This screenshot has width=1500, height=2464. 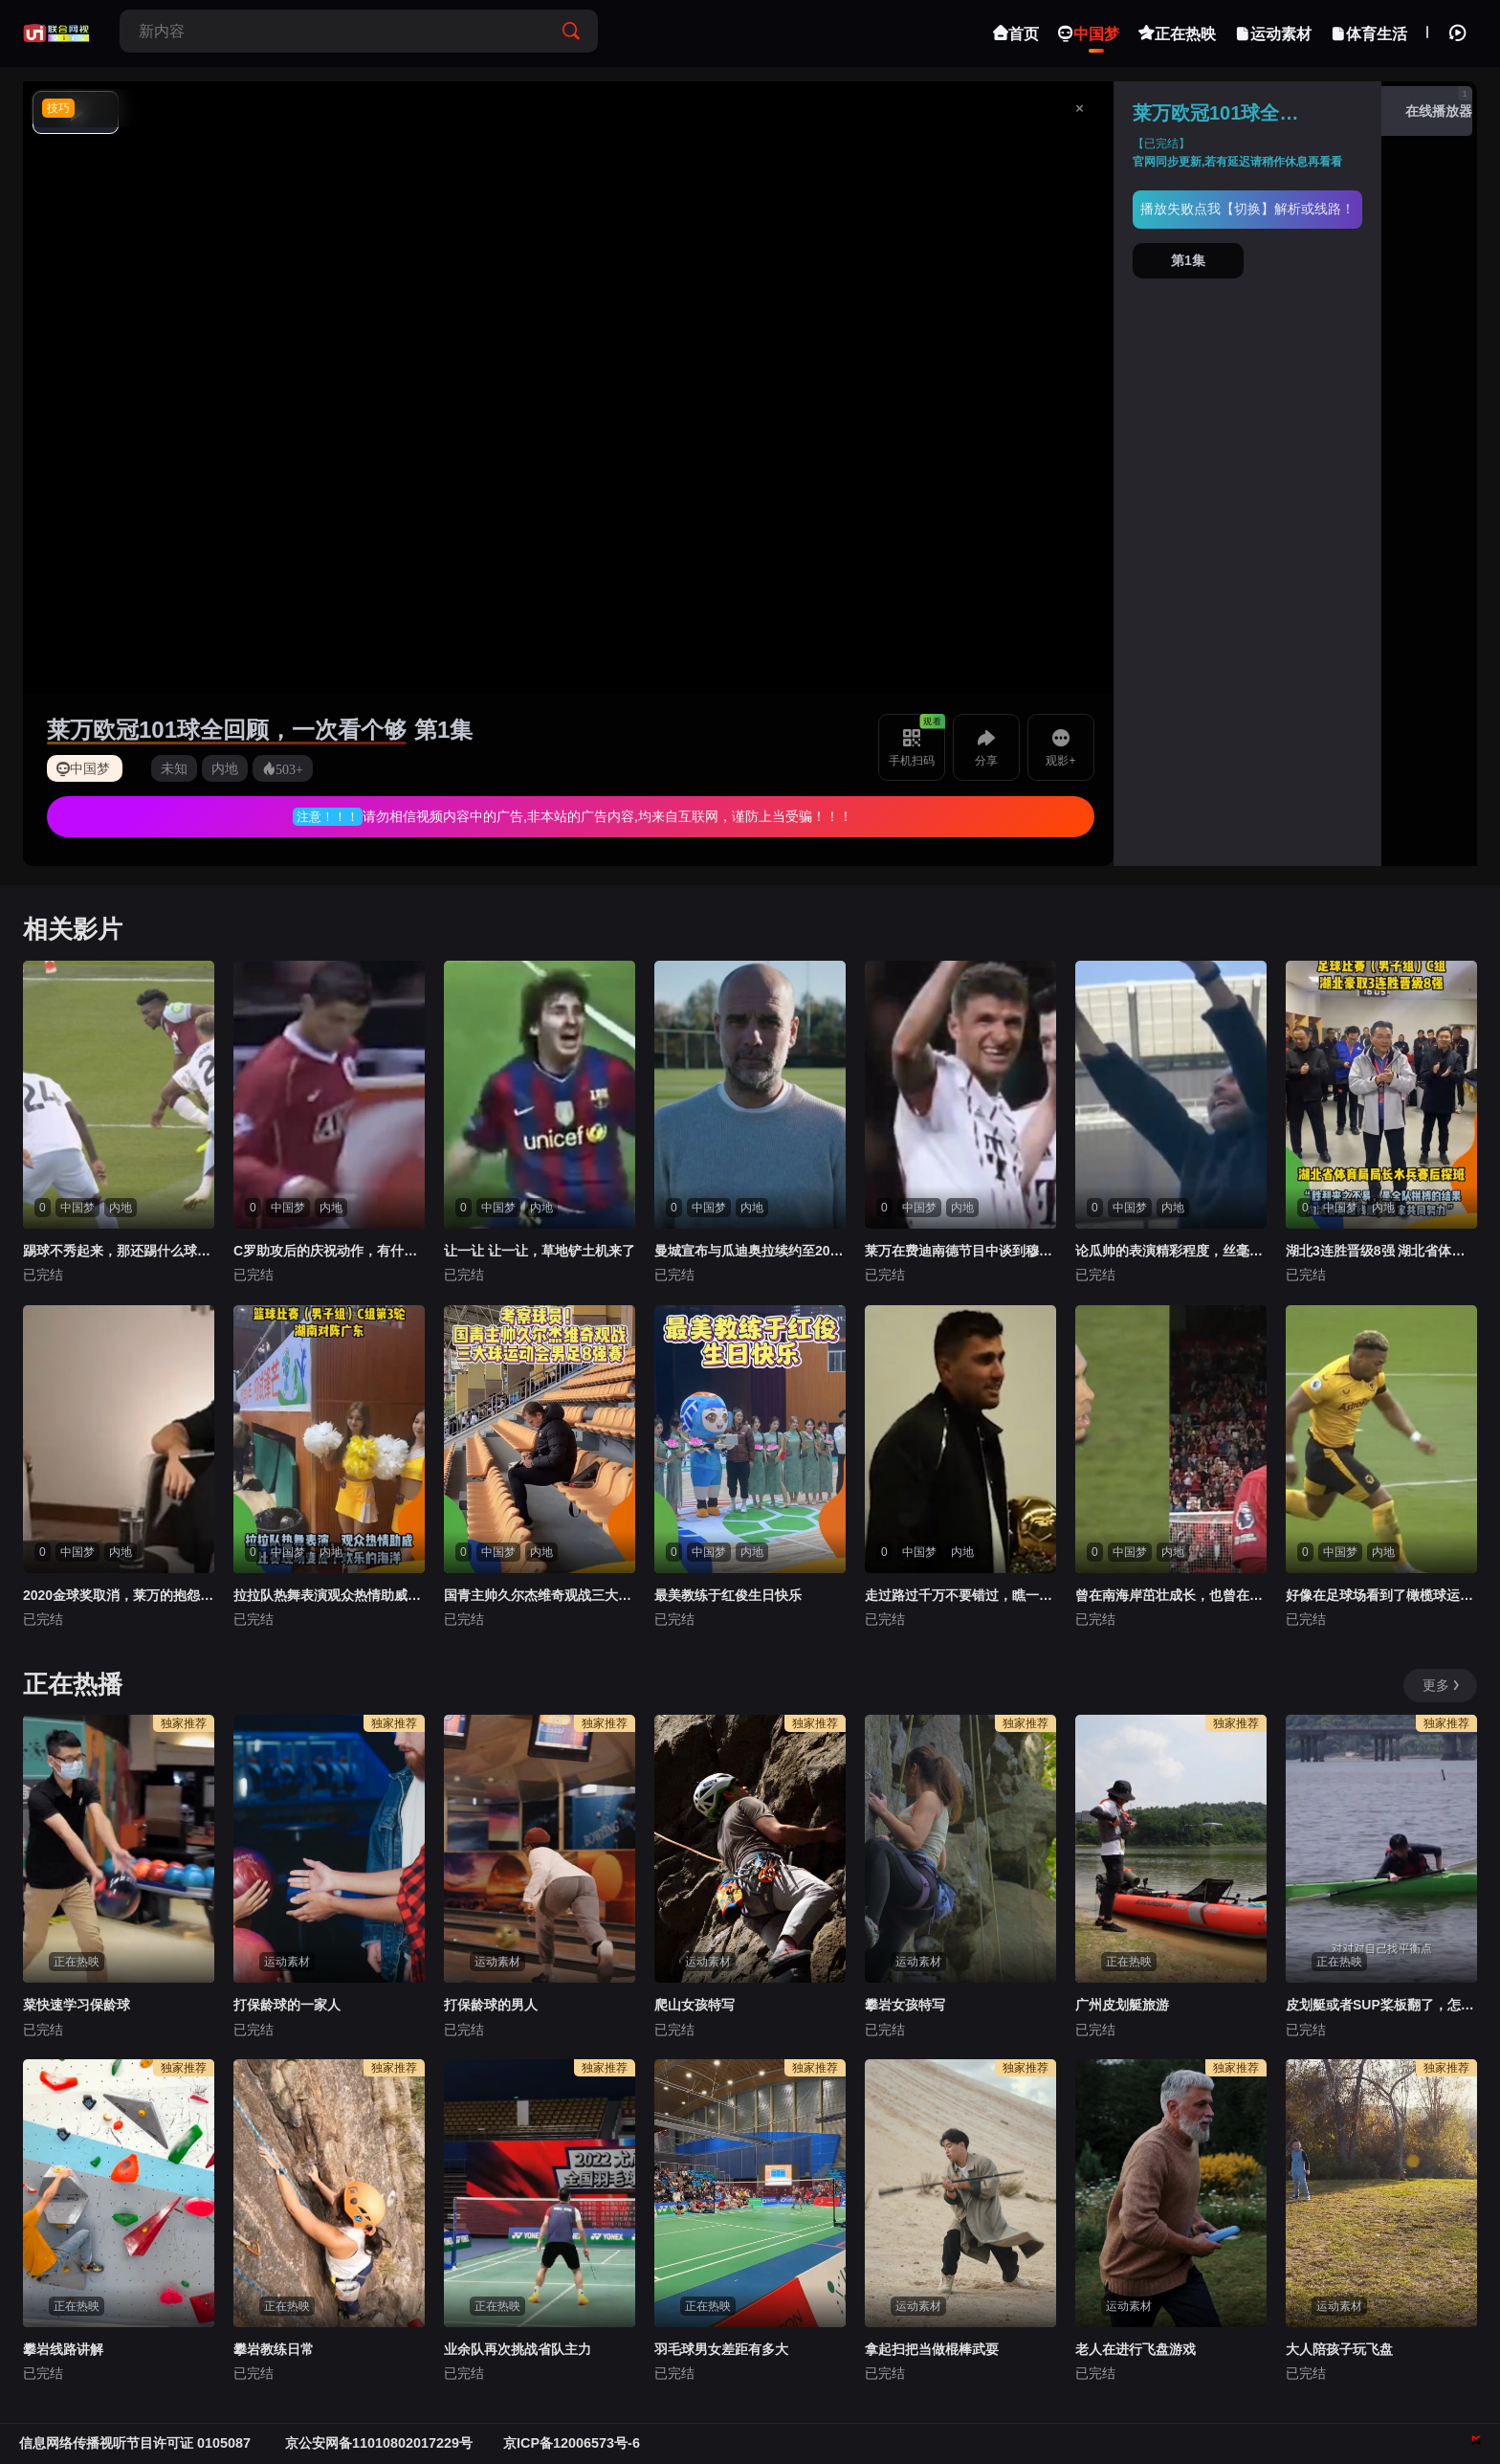 What do you see at coordinates (960, 1595) in the screenshot?
I see `走过路过千万不要错过，瞧一瞧看一看啦` at bounding box center [960, 1595].